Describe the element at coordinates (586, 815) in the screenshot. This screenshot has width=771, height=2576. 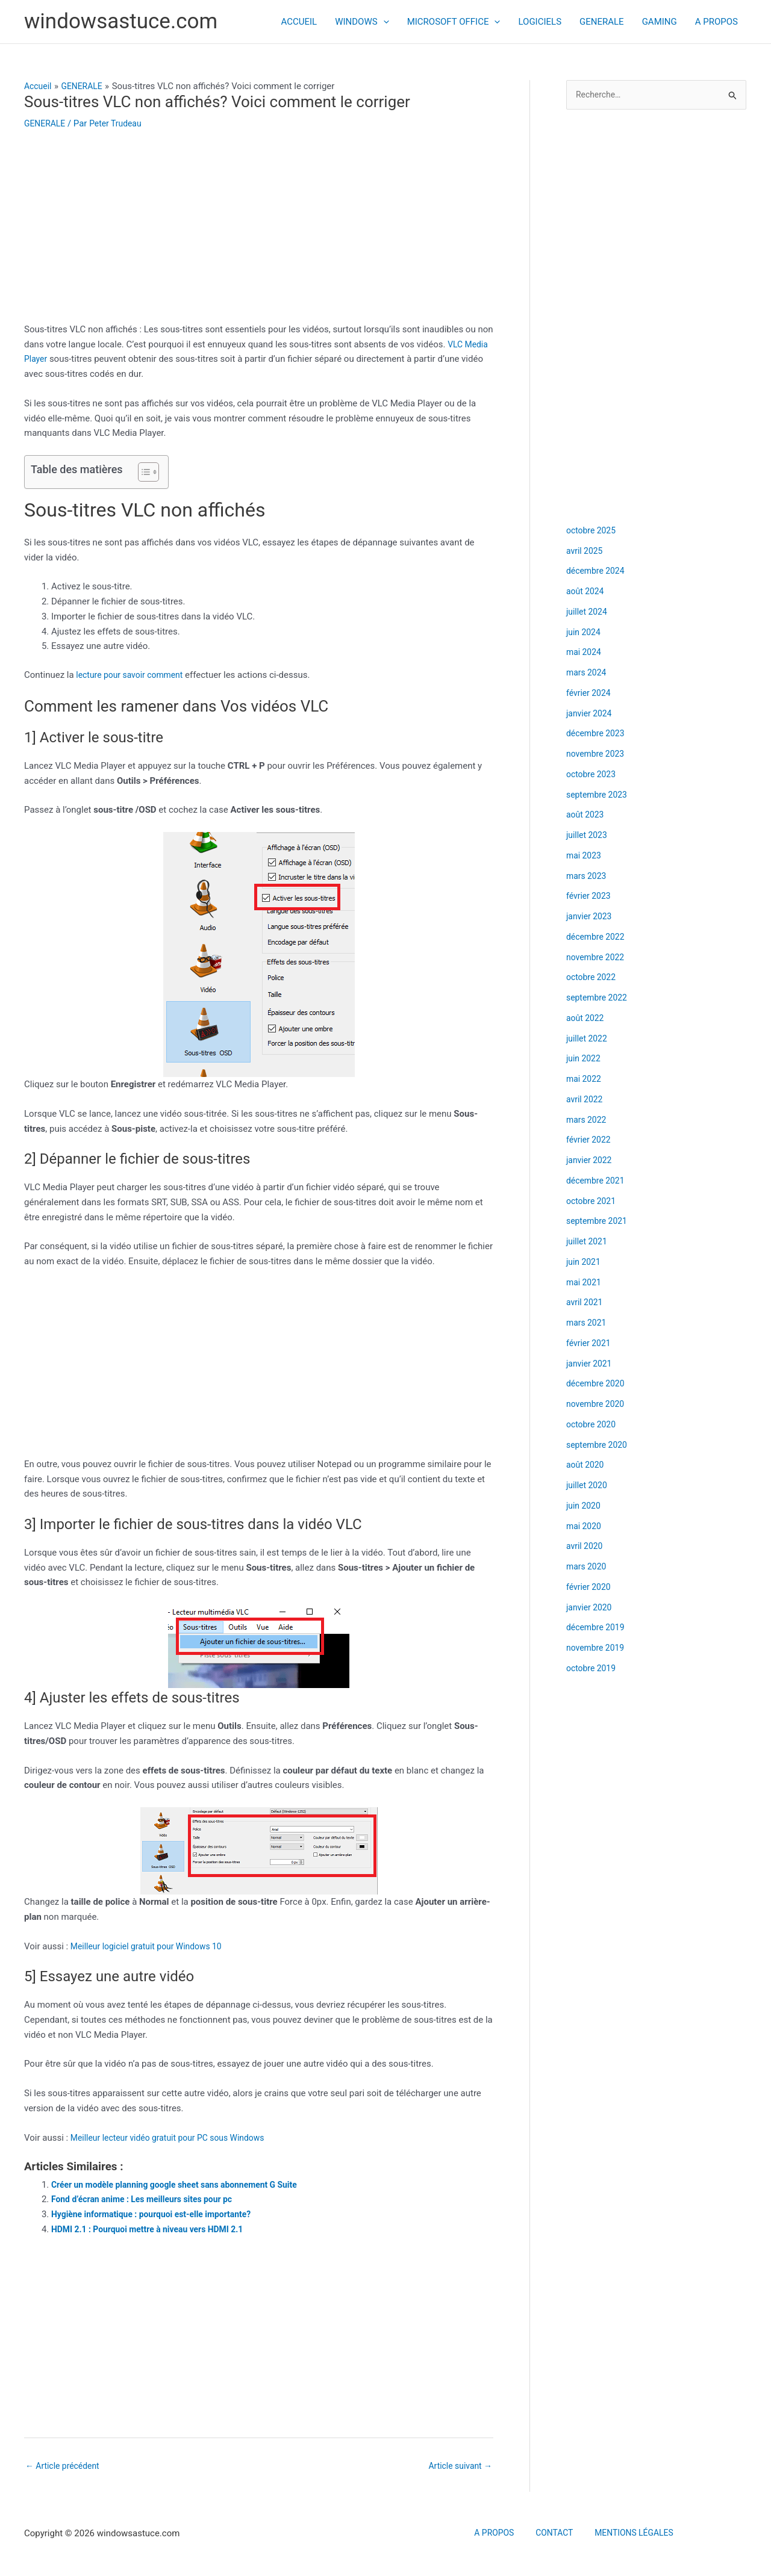
I see `août 2023` at that location.